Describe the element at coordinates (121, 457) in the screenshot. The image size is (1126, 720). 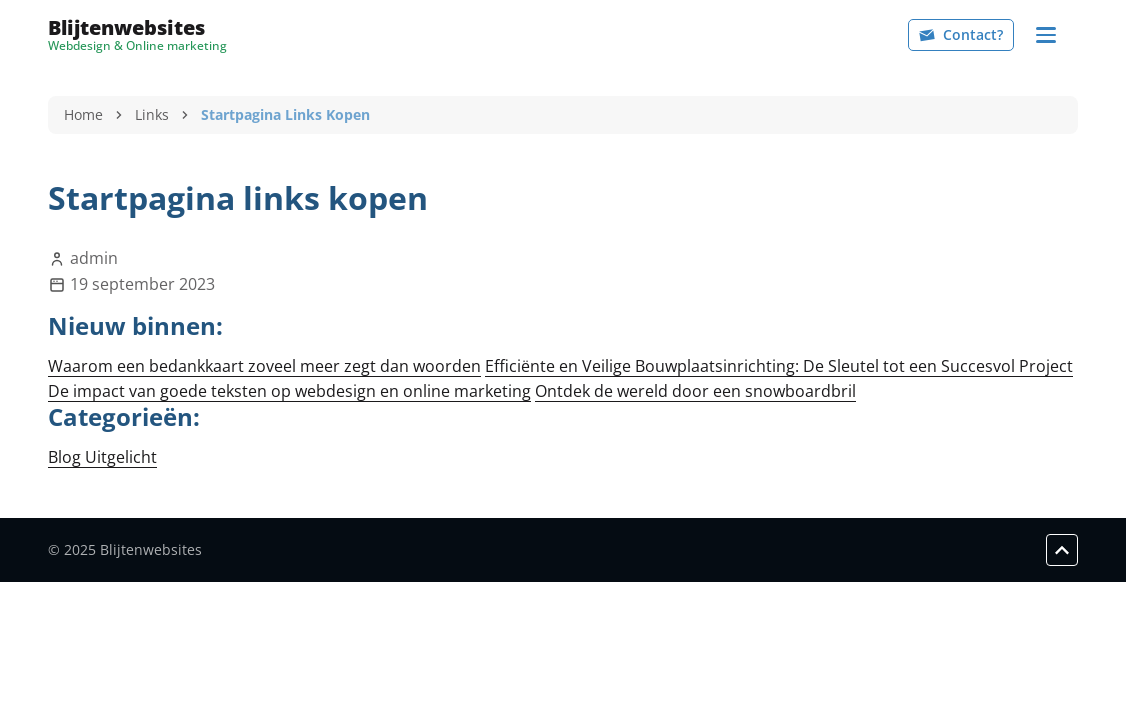
I see `Uitgelicht` at that location.